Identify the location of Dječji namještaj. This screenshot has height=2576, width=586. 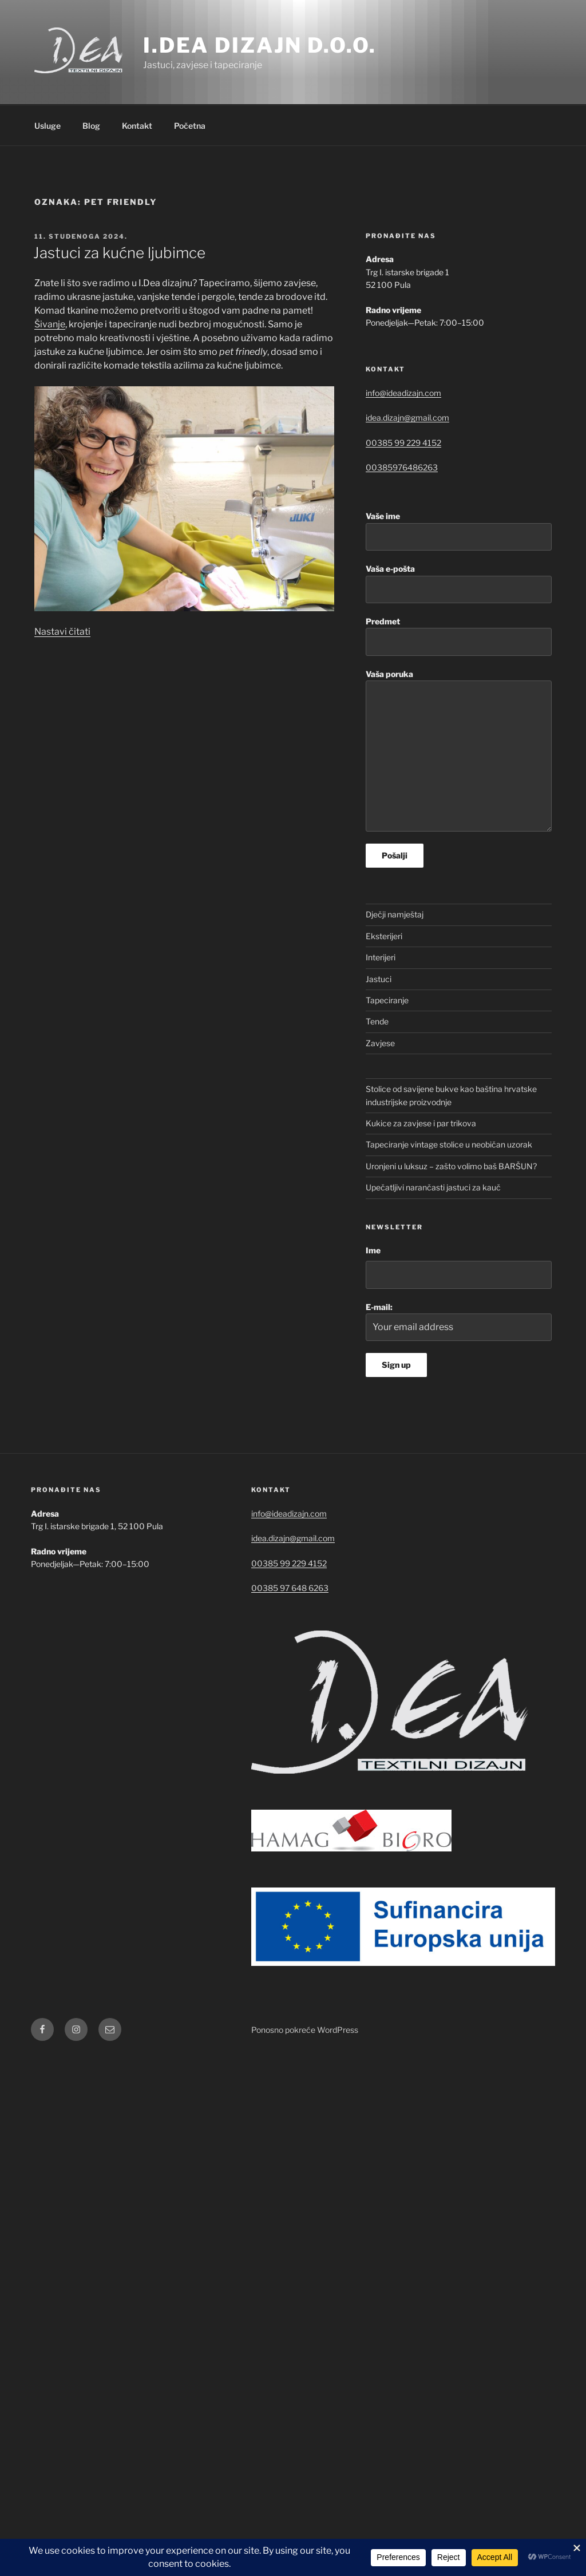
(394, 914).